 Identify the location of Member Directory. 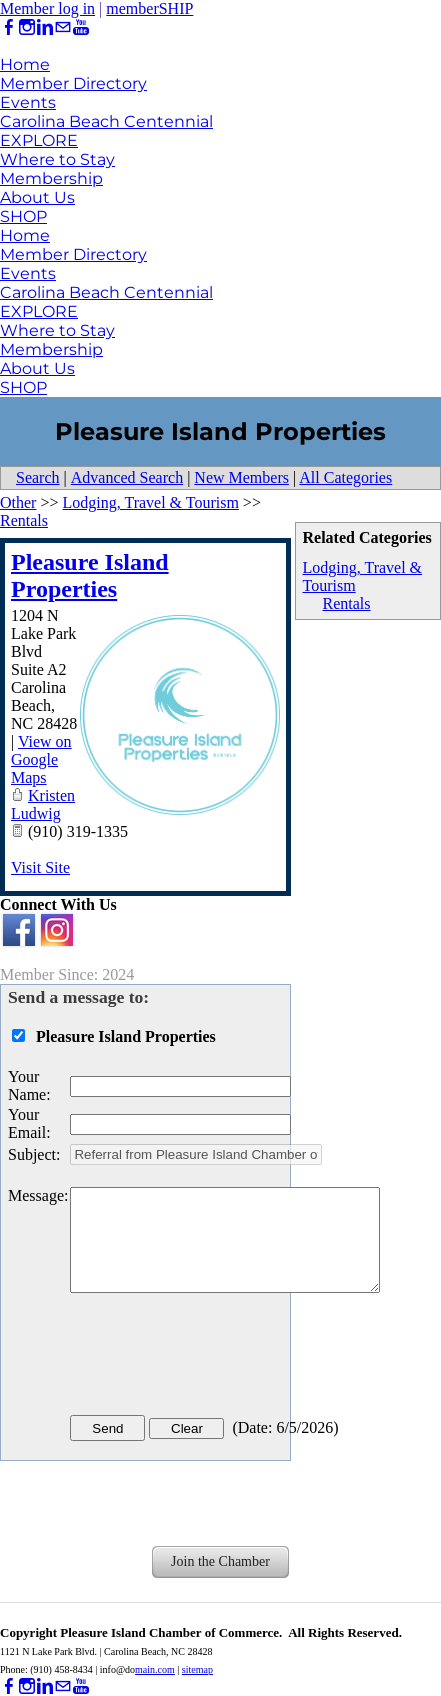
(73, 83).